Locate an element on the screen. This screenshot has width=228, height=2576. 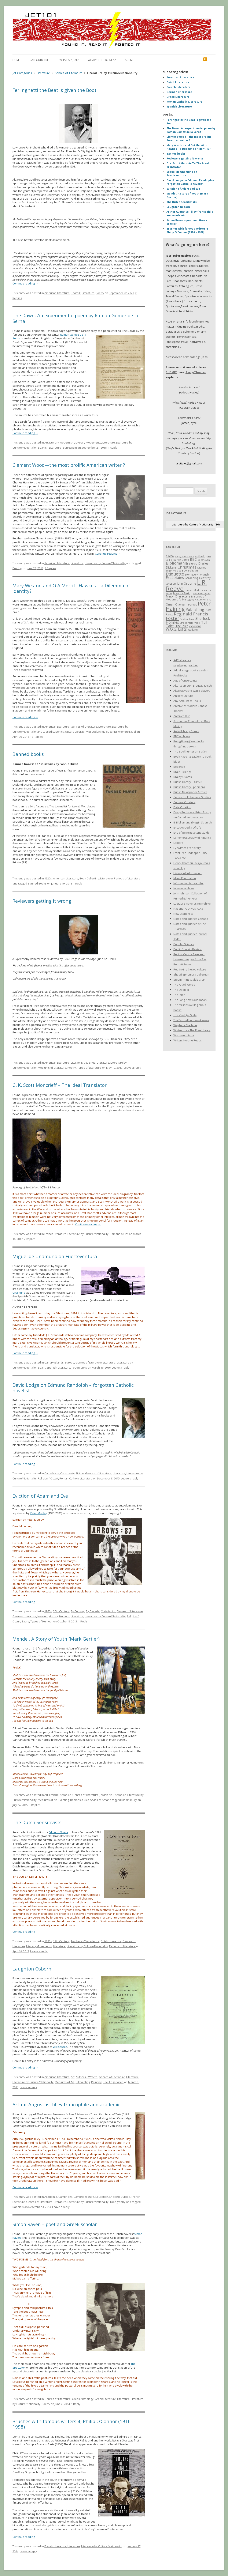
Romans a Clef is located at coordinates (119, 1234).